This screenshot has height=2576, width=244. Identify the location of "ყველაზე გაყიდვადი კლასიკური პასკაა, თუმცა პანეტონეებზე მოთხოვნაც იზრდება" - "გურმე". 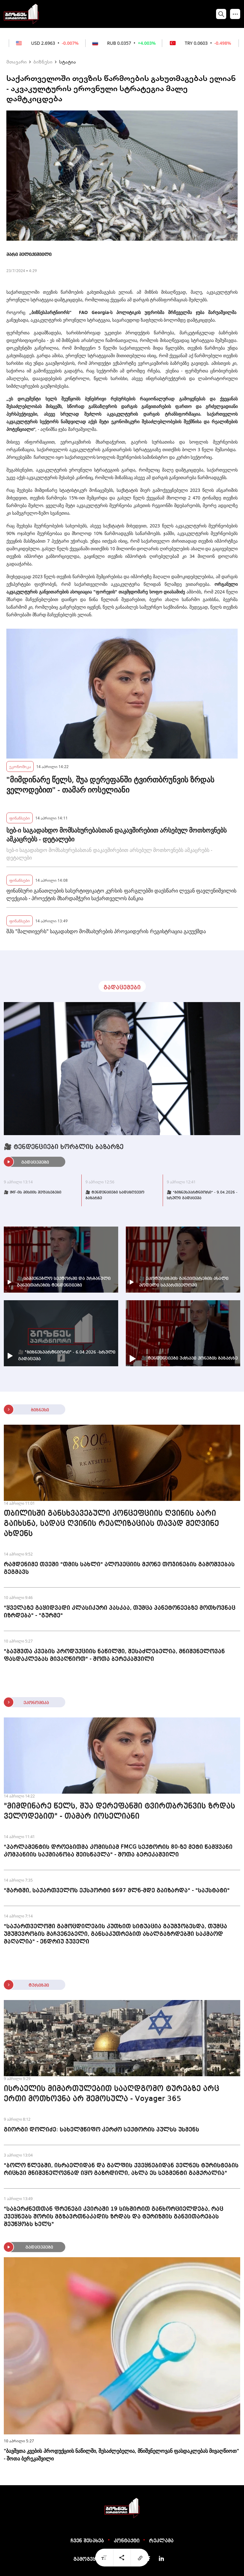
(119, 1611).